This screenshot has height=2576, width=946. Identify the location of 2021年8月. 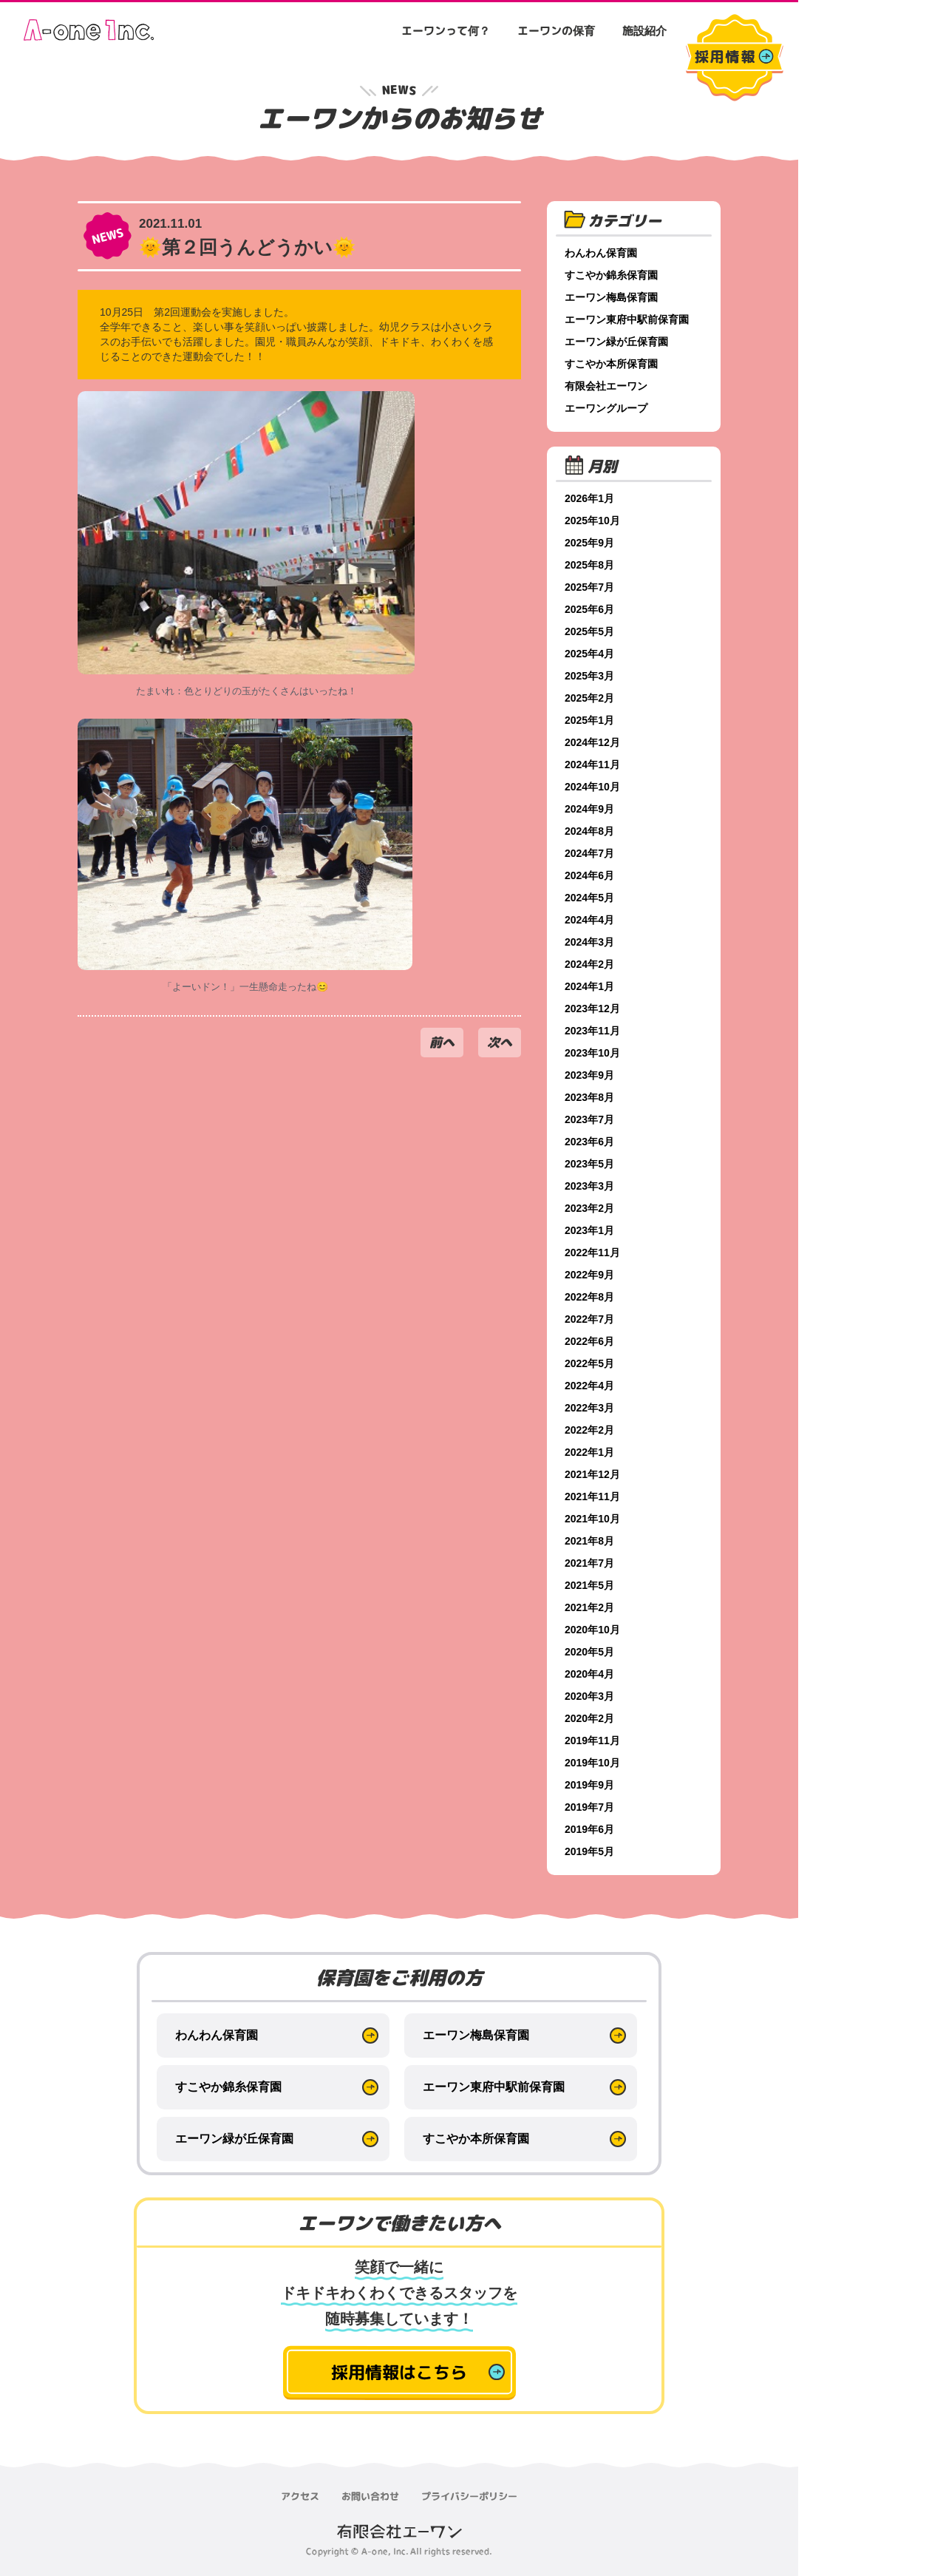
(589, 1541).